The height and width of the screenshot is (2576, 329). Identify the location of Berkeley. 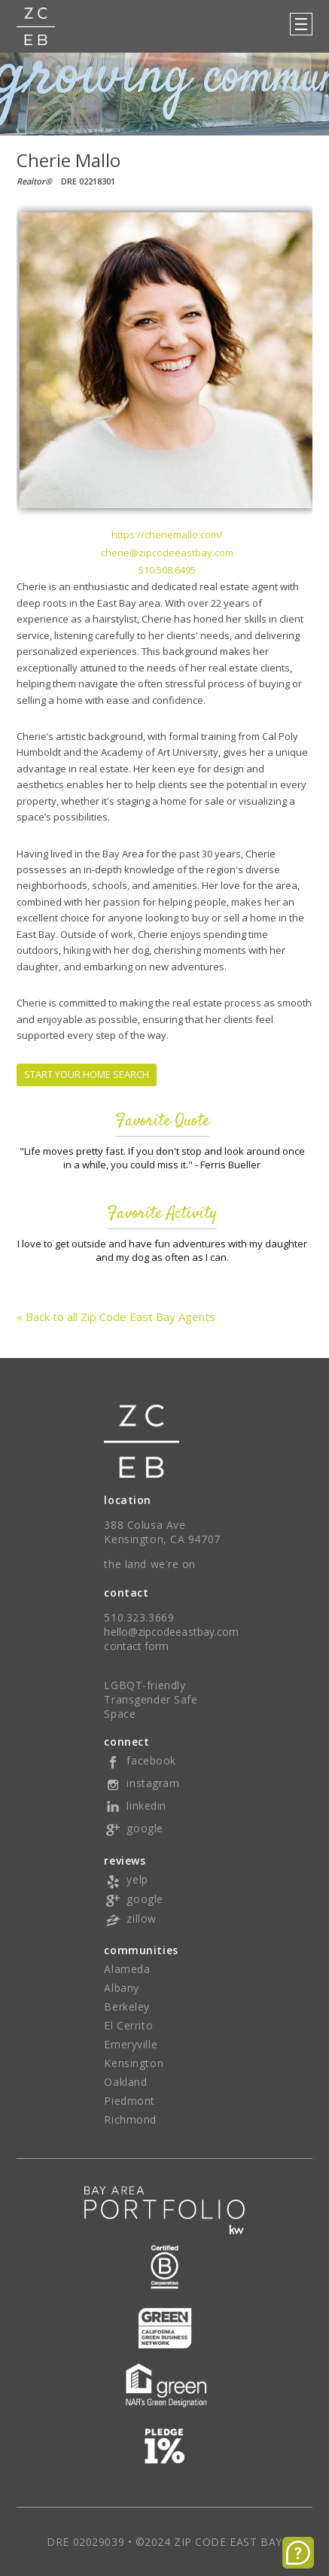
(126, 2006).